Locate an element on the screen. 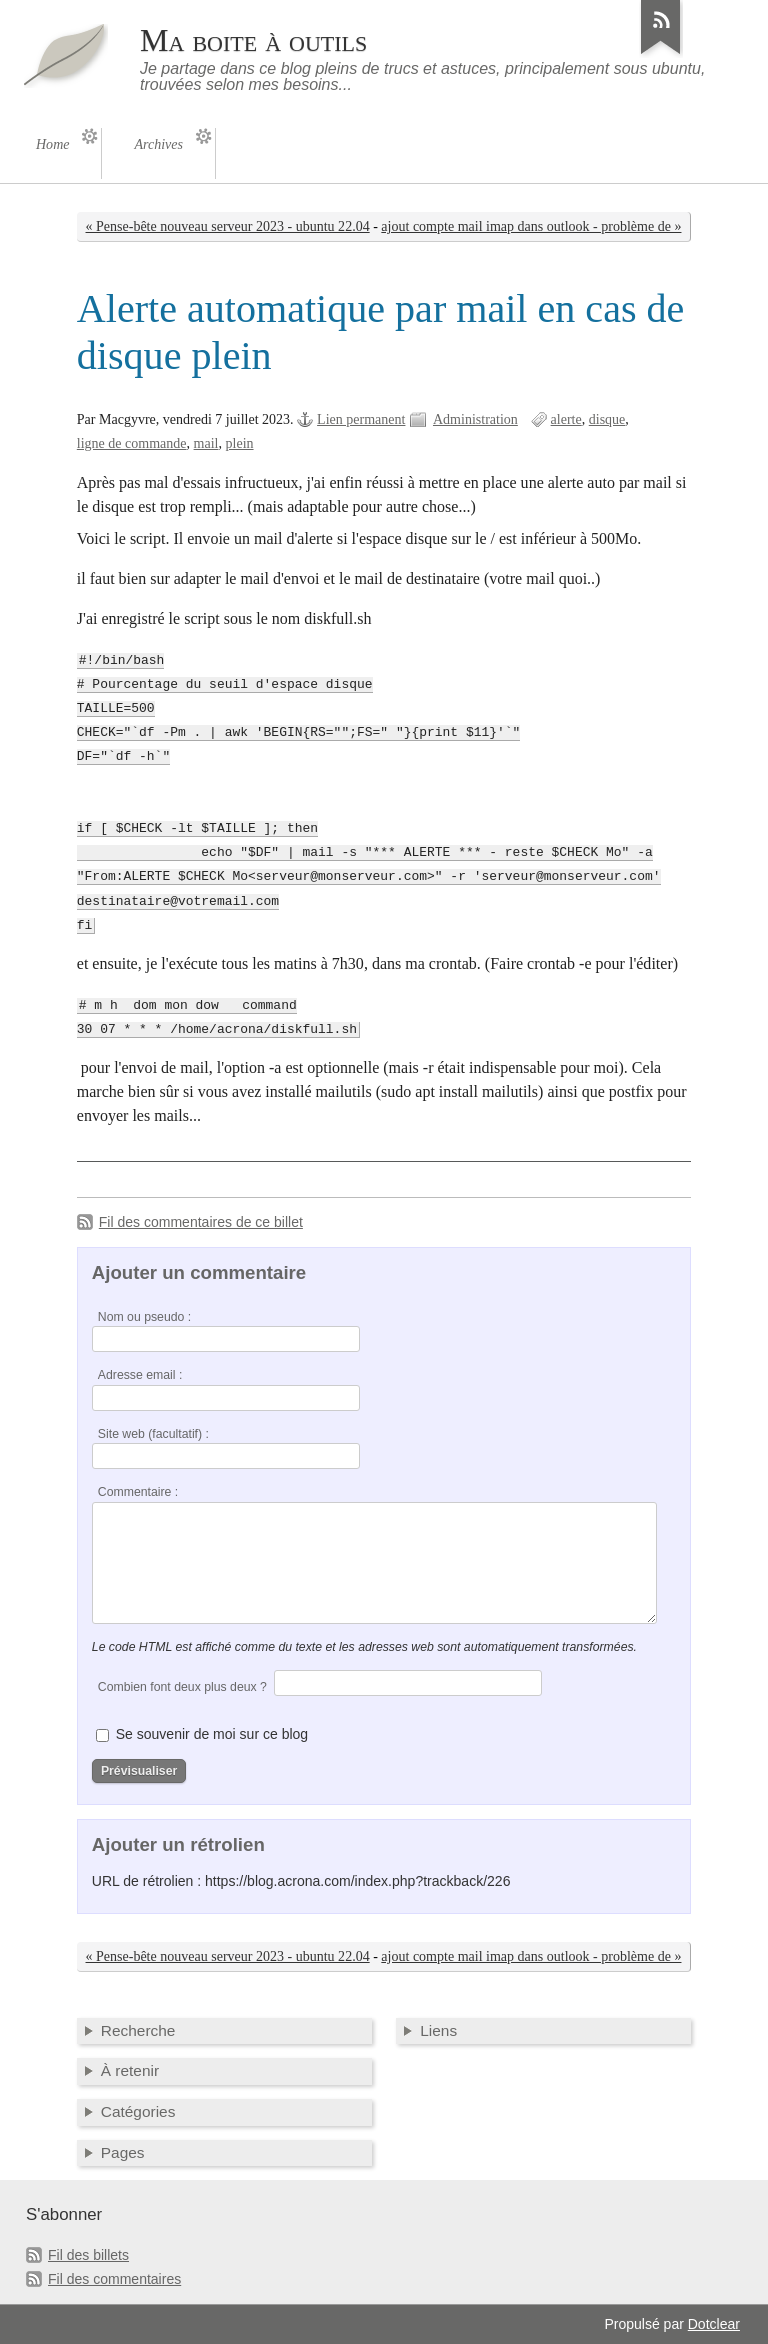 The width and height of the screenshot is (768, 2344). plein is located at coordinates (240, 443).